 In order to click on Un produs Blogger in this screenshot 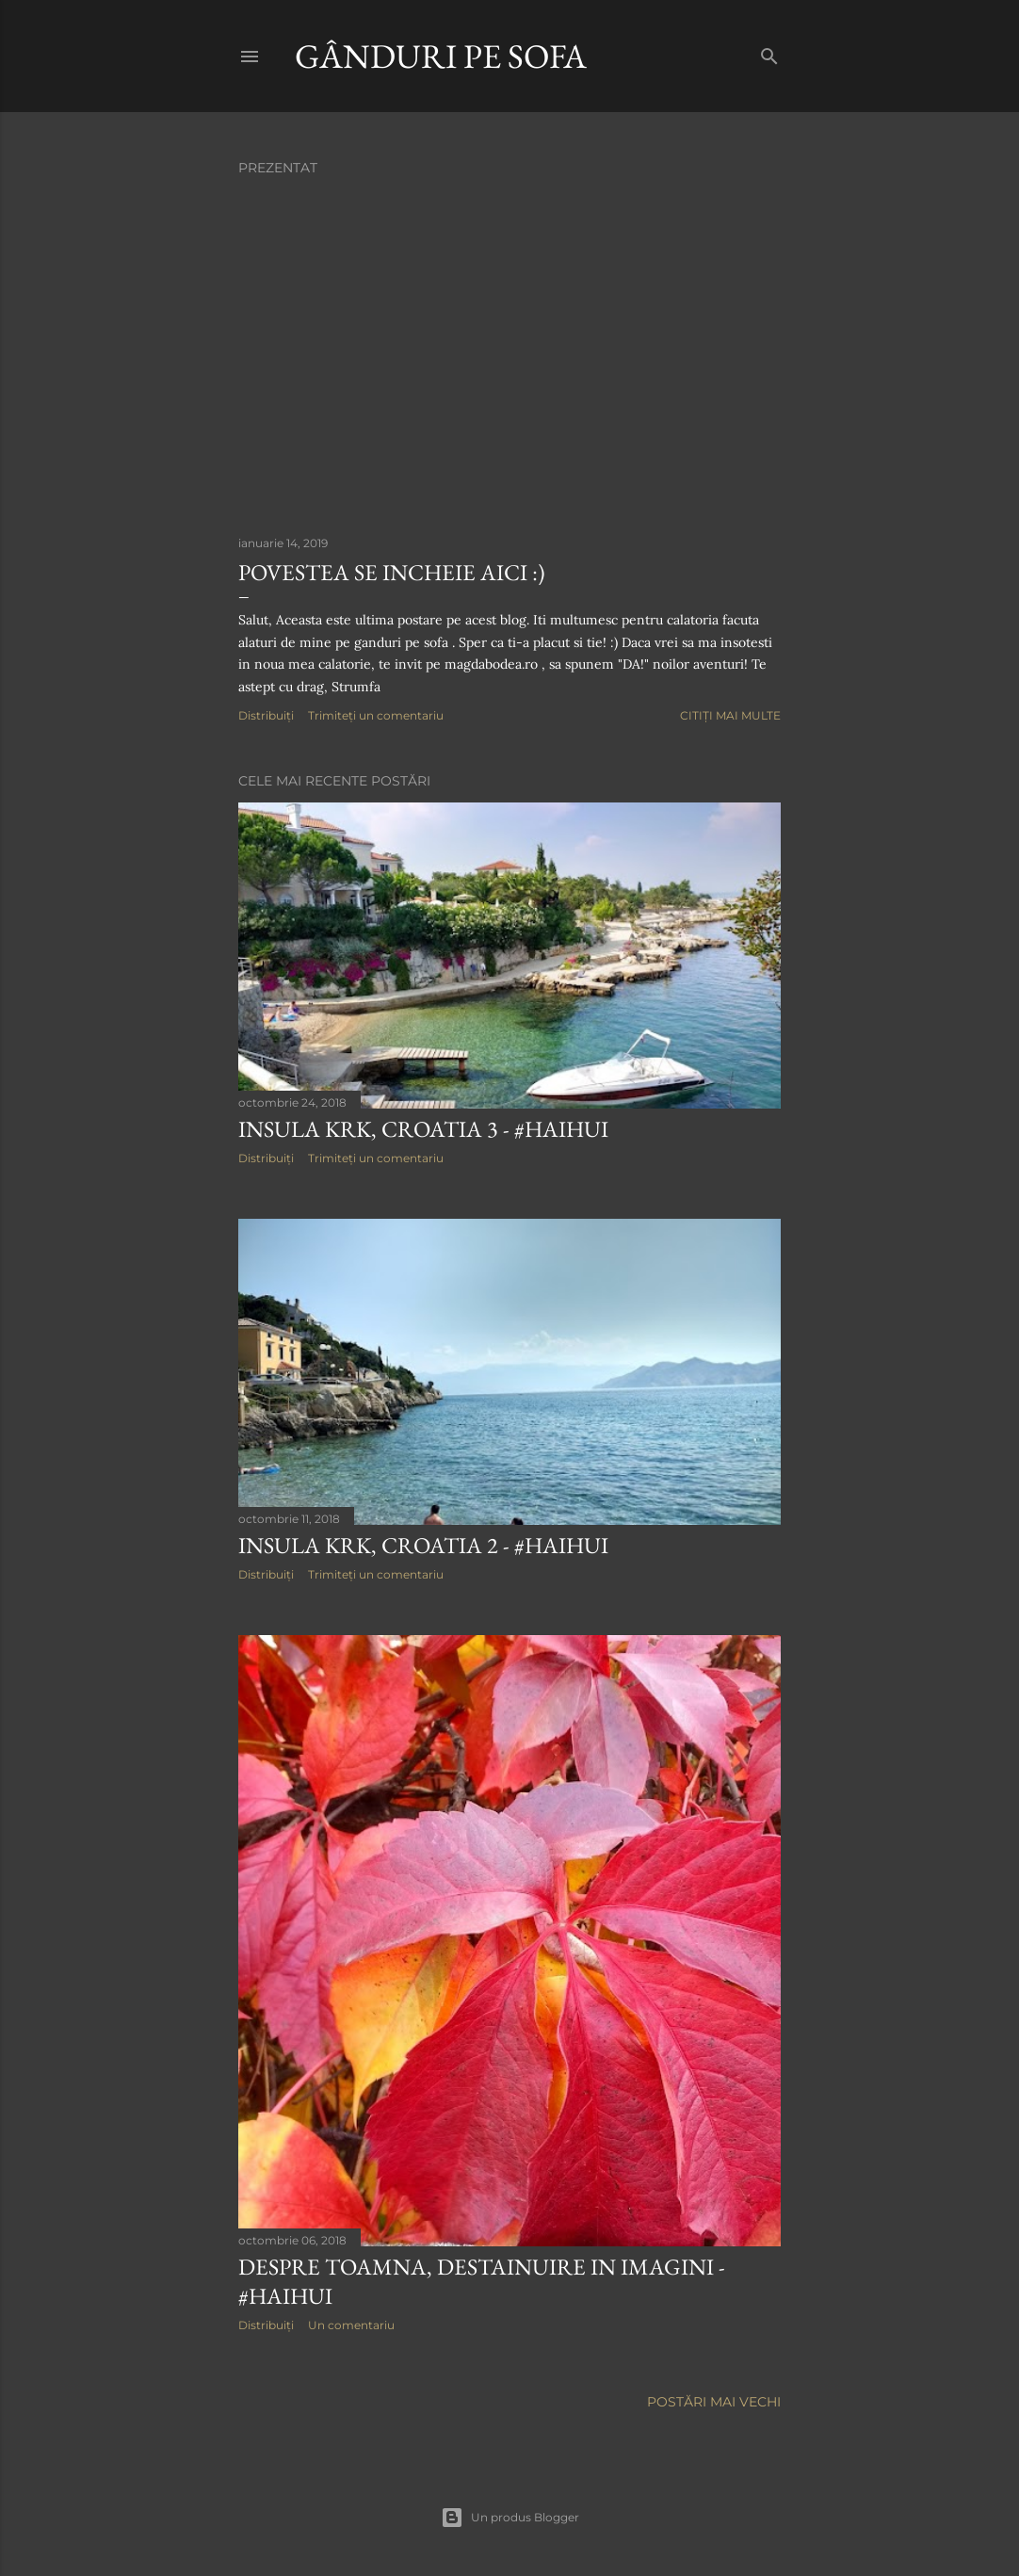, I will do `click(510, 2517)`.